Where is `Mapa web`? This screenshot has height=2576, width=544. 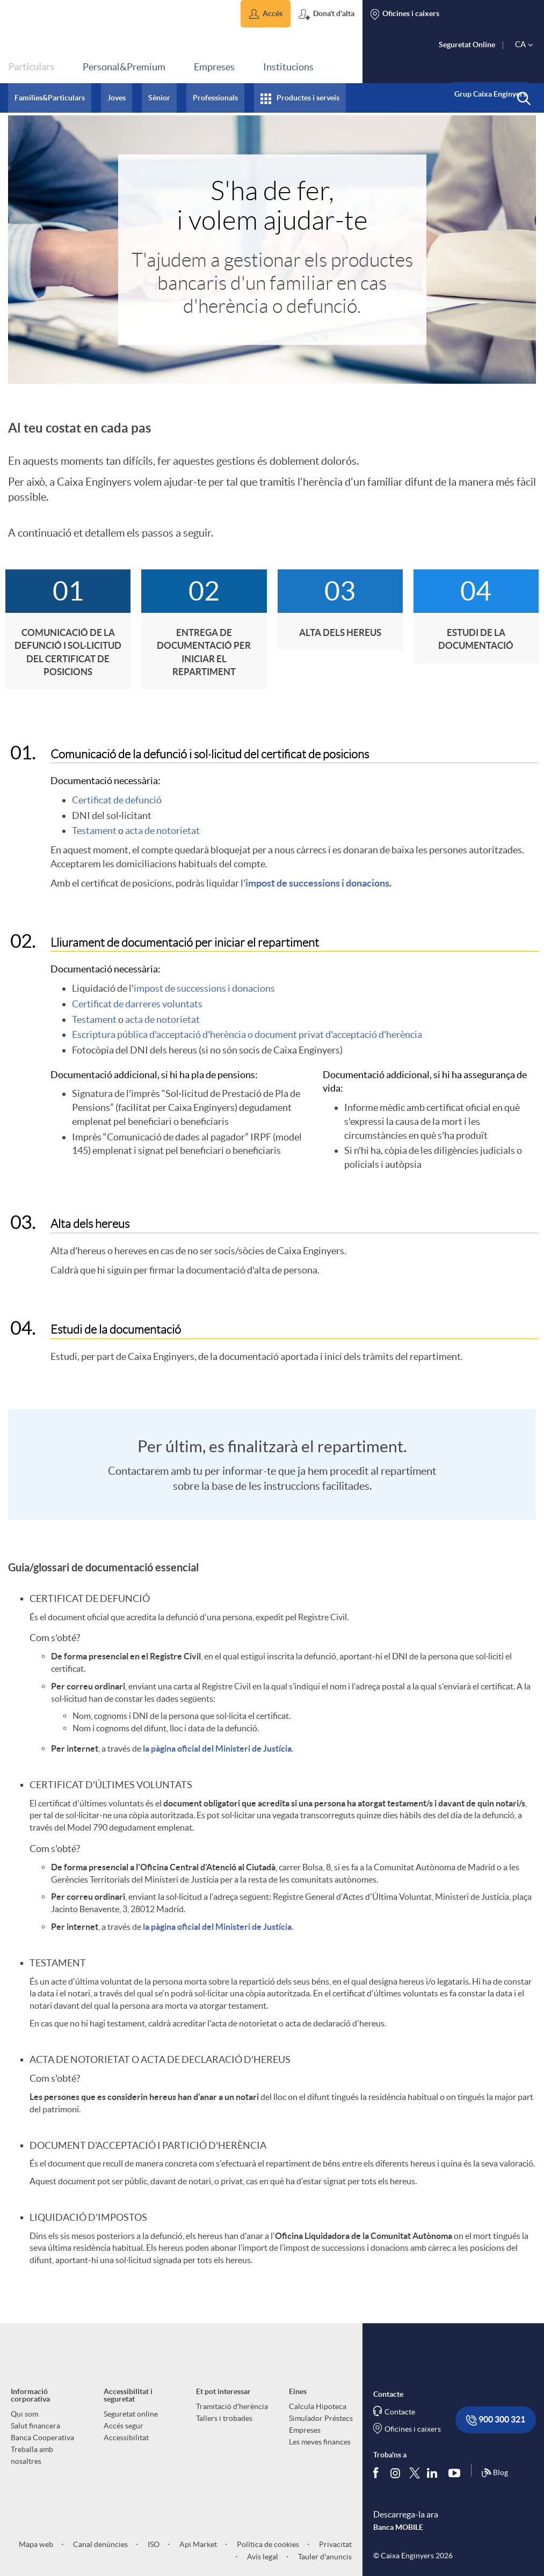
Mapa web is located at coordinates (36, 2544).